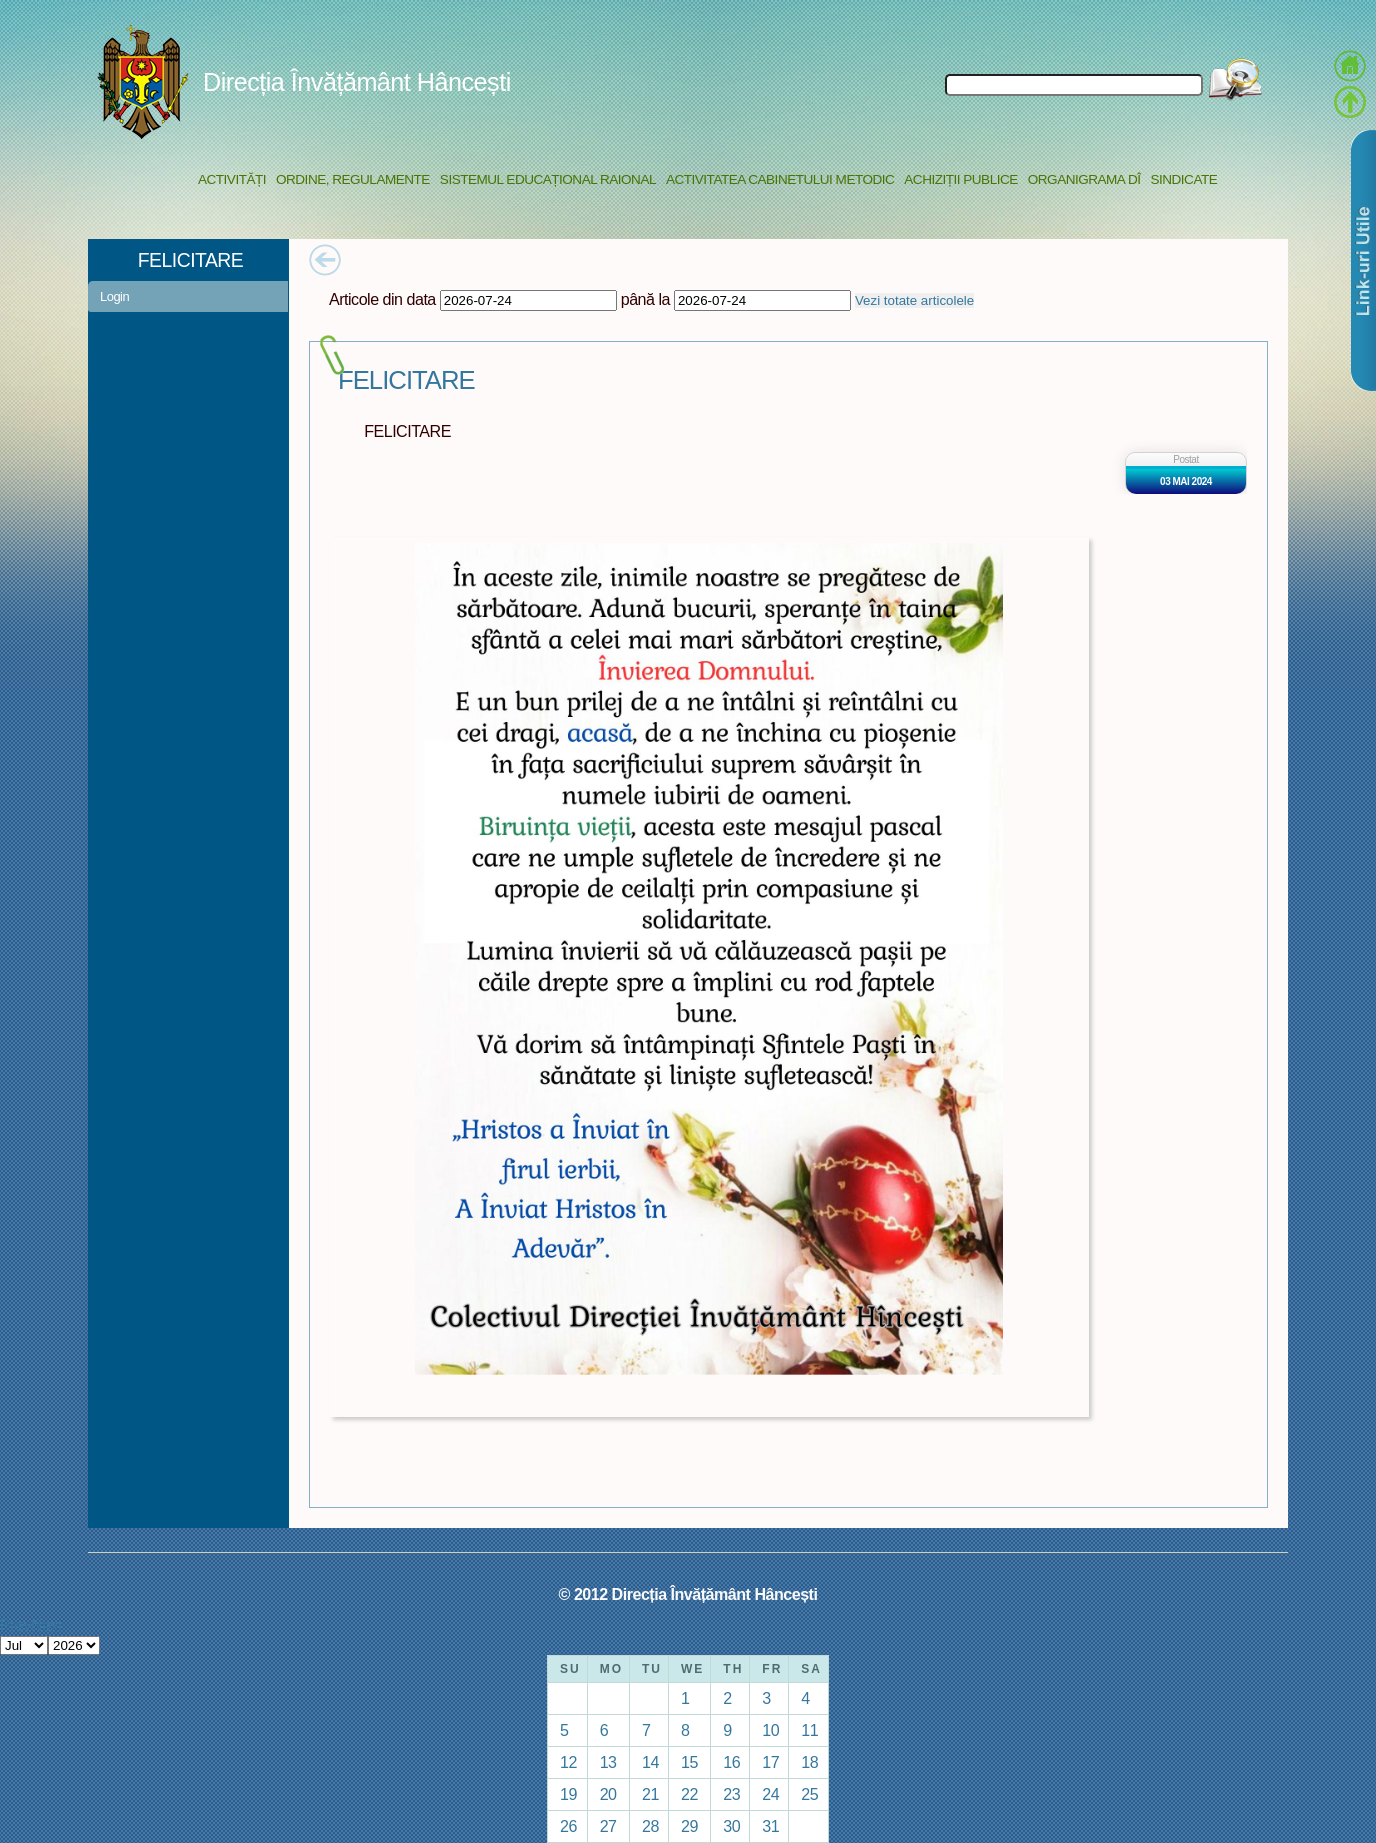 This screenshot has width=1376, height=1843. I want to click on Ordine, regulamente, so click(353, 179).